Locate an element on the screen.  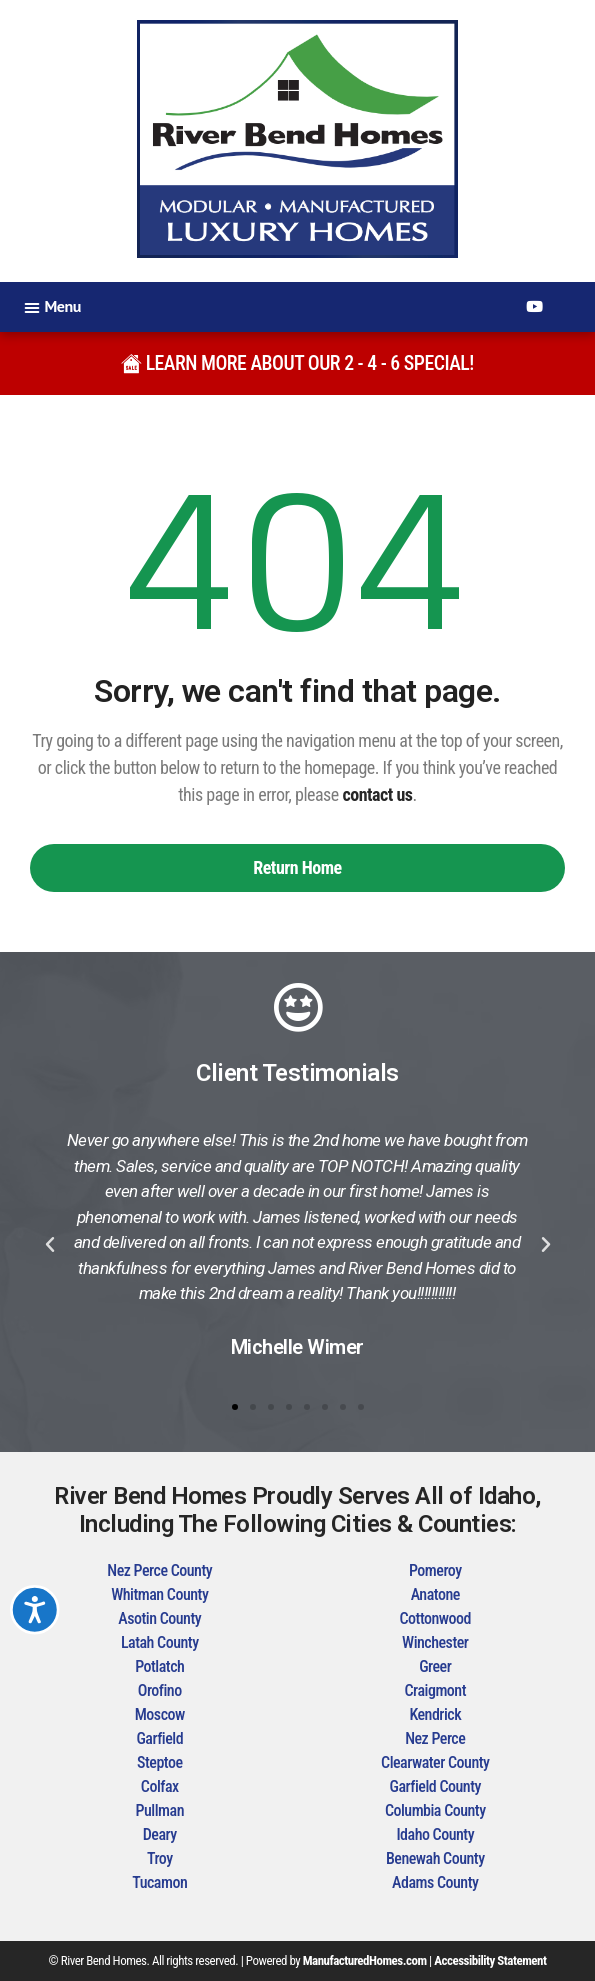
[button] is located at coordinates (52, 306).